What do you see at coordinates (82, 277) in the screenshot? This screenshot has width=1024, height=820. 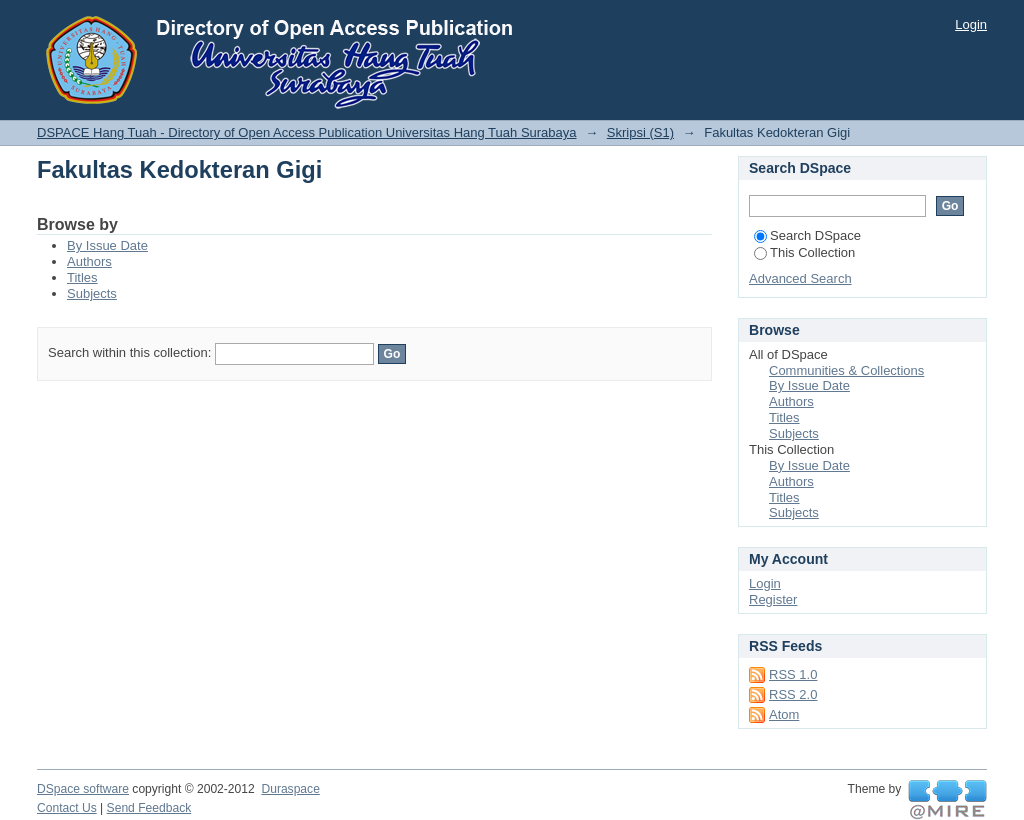 I see `Titles` at bounding box center [82, 277].